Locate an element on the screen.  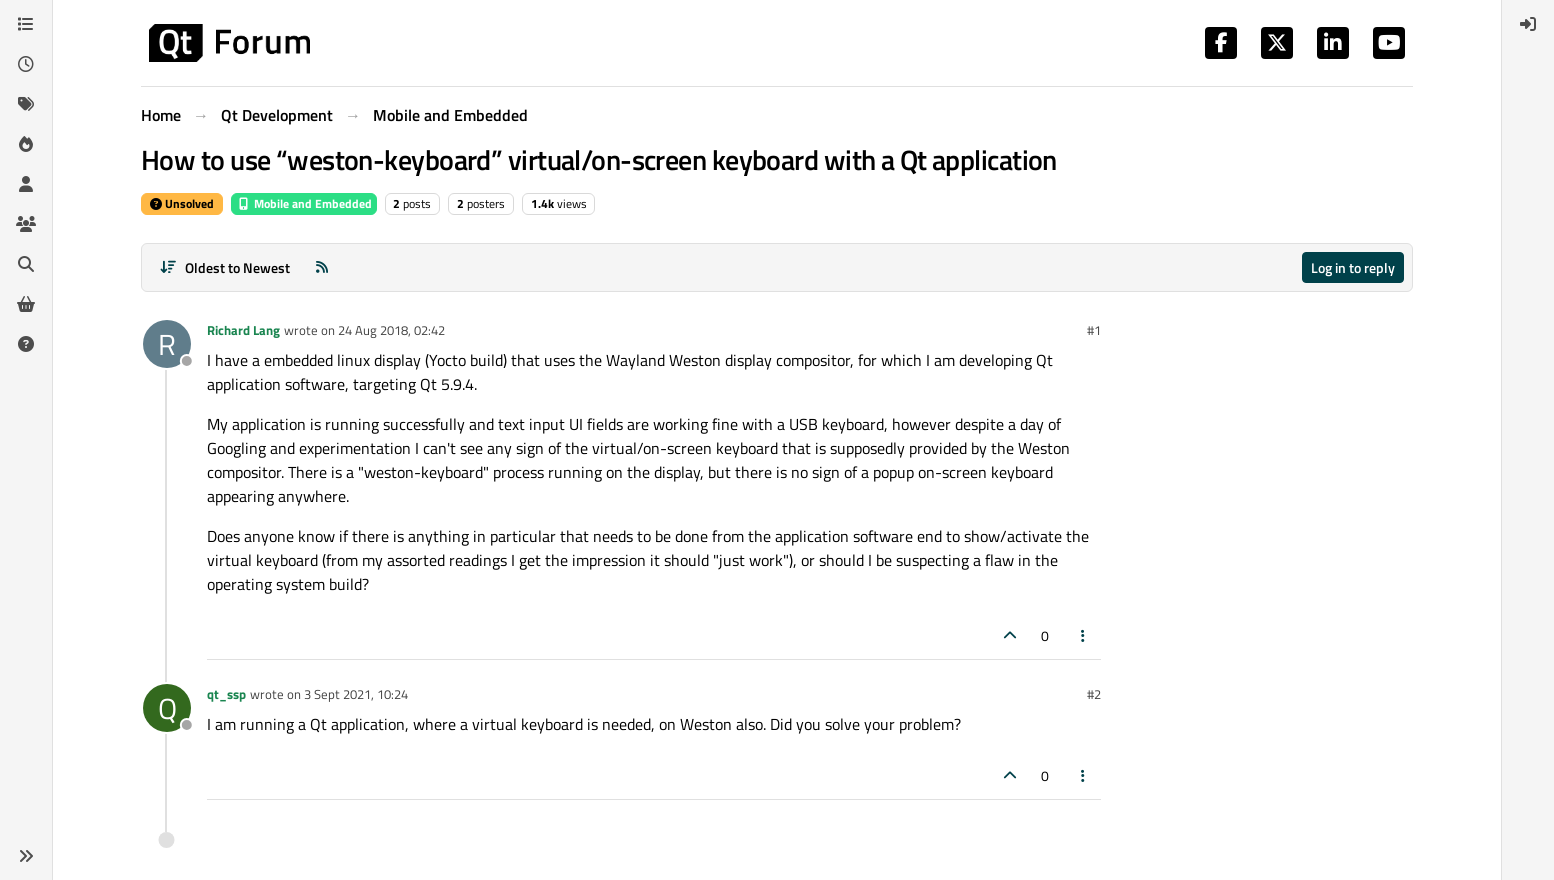
qt_ssp is located at coordinates (226, 694).